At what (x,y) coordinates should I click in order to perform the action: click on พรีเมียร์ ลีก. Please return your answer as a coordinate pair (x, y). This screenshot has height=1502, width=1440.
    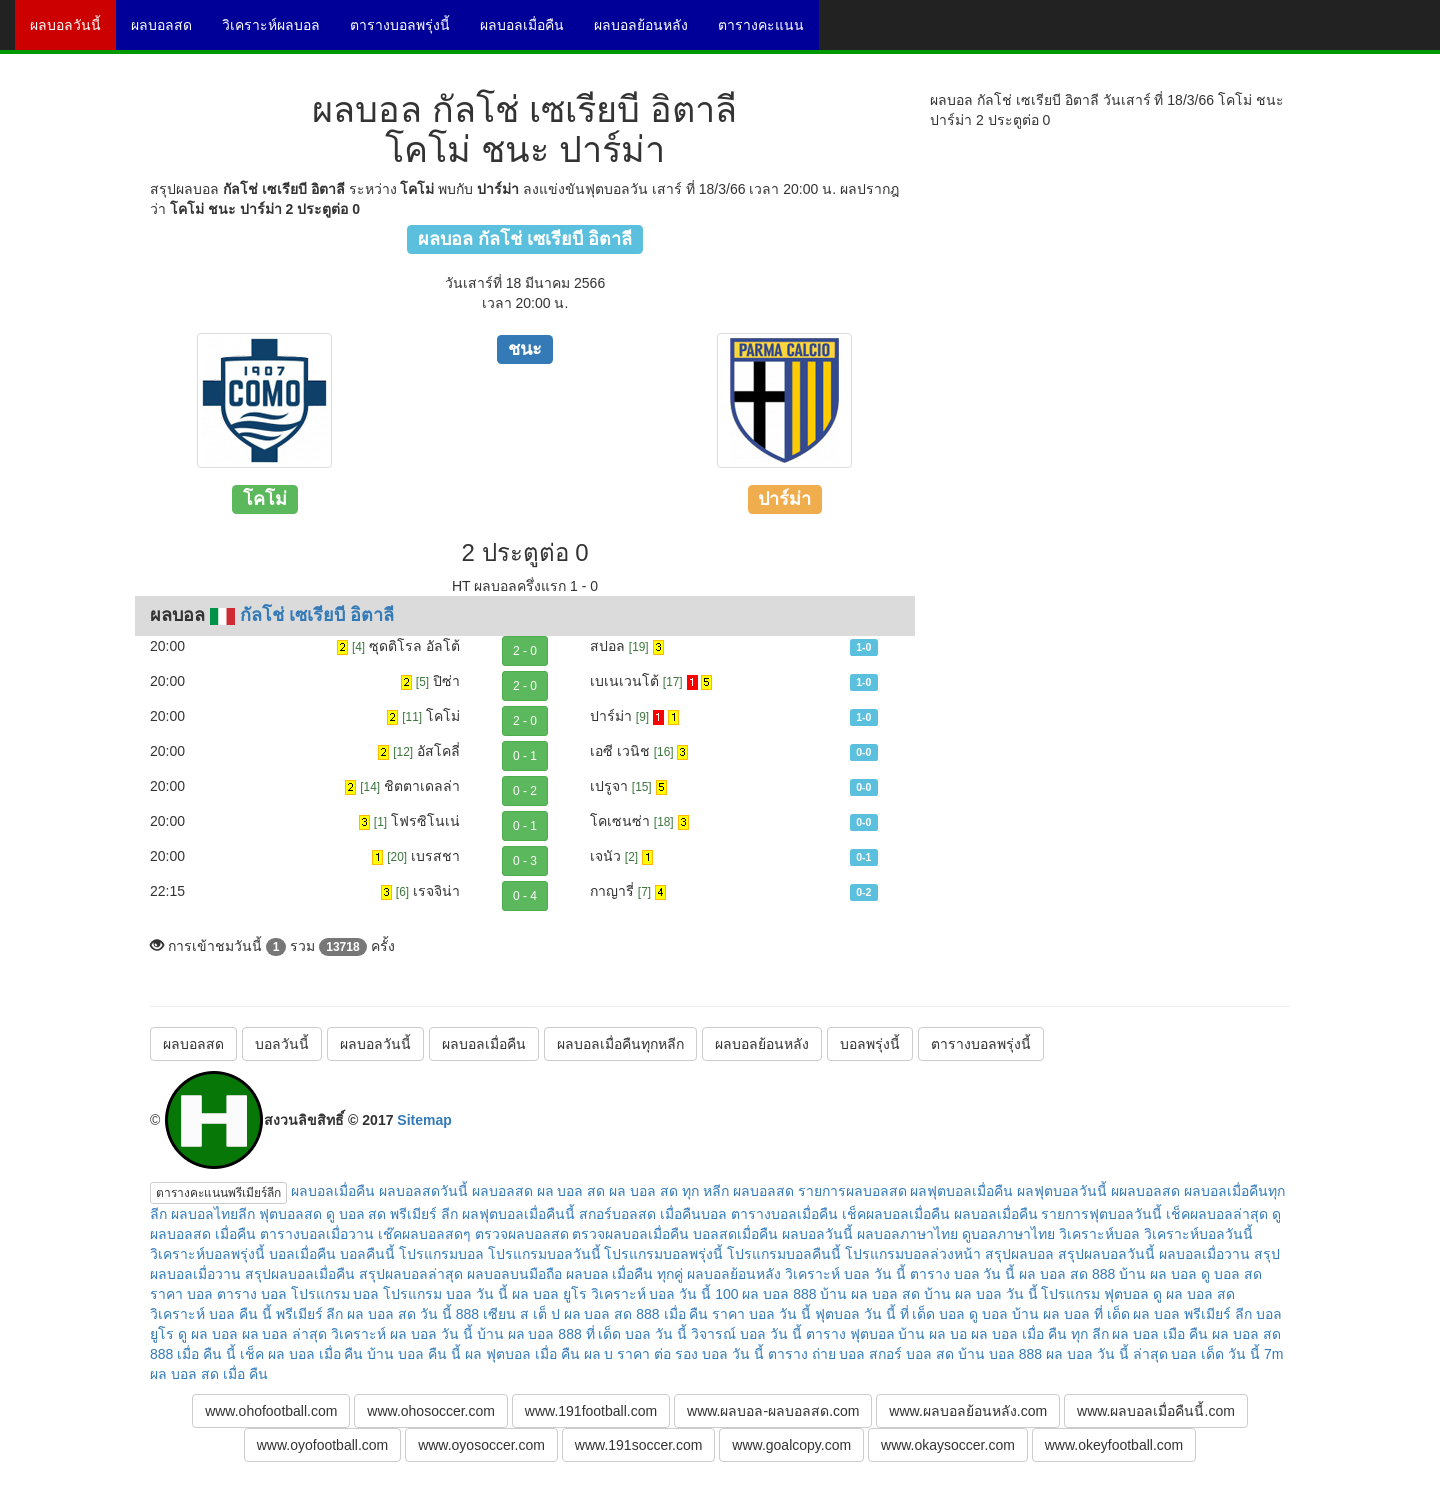
    Looking at the image, I should click on (310, 1314).